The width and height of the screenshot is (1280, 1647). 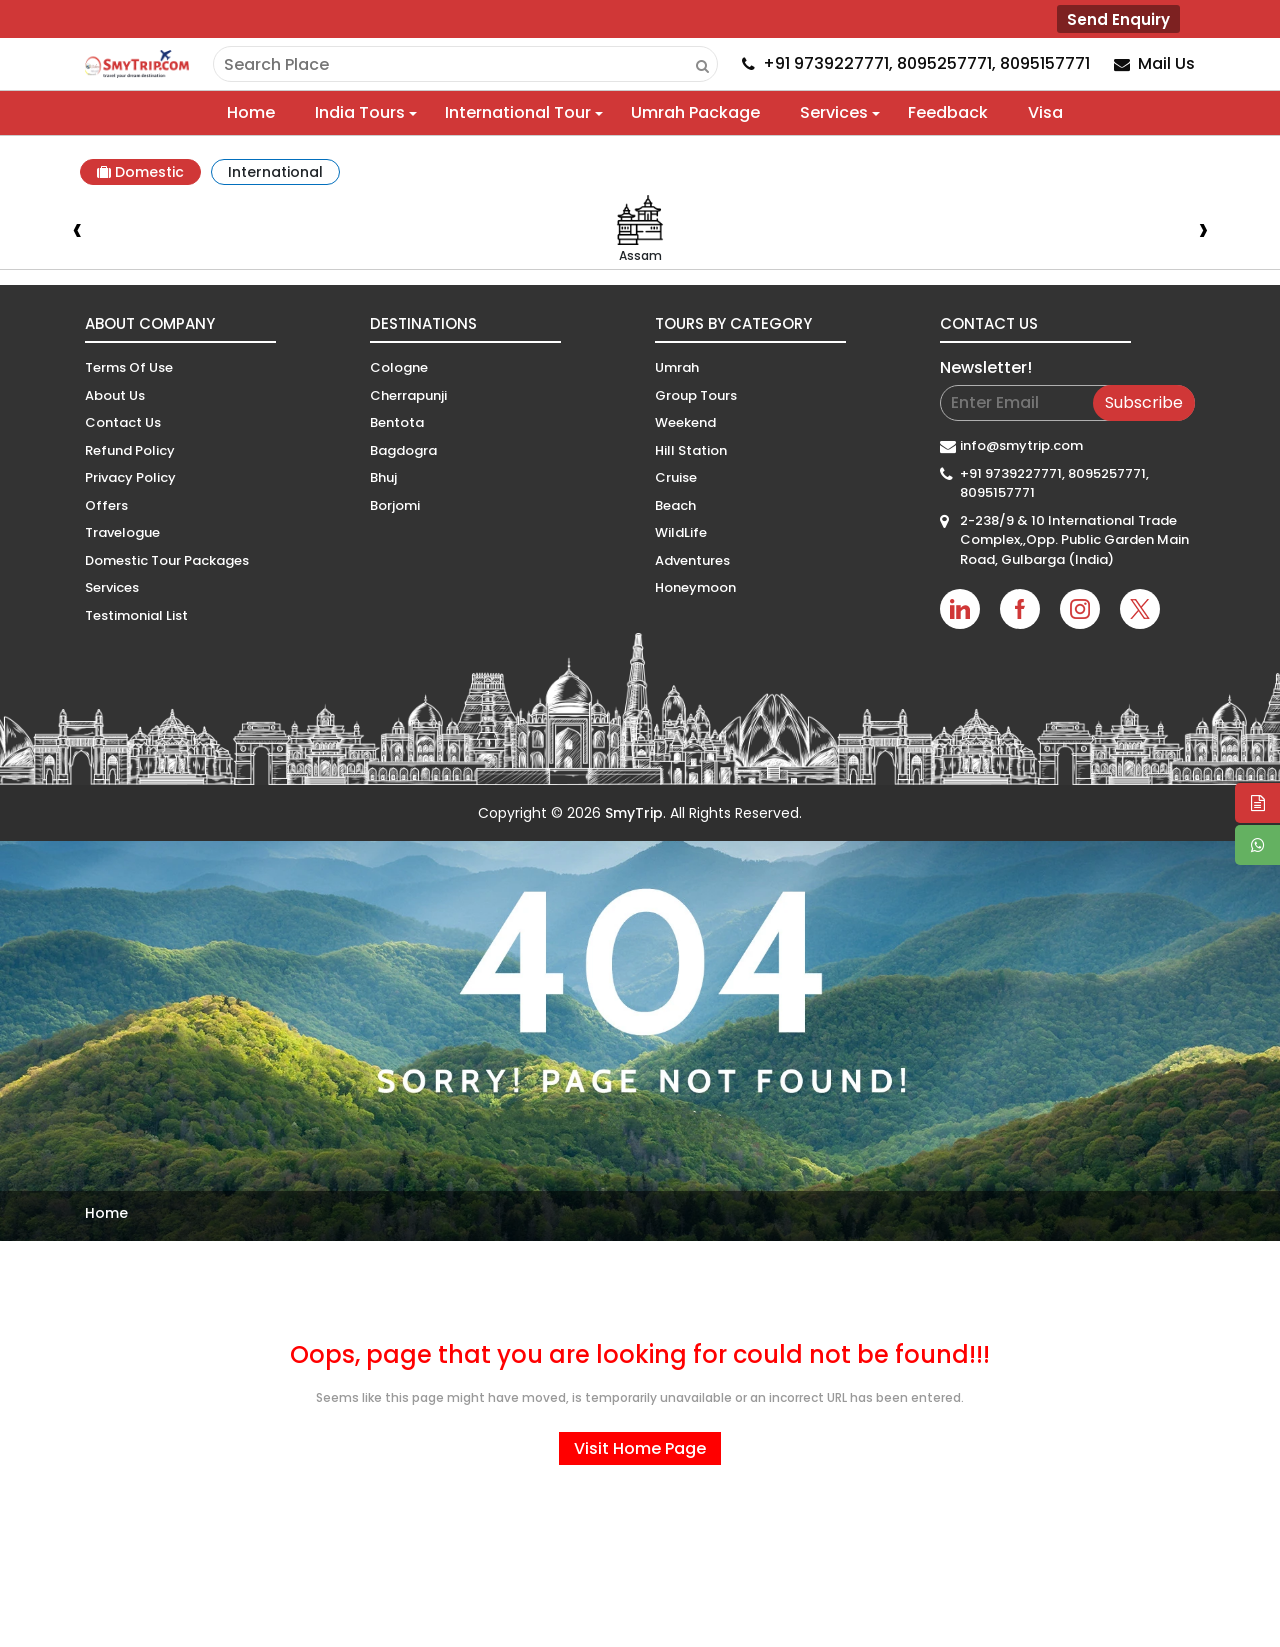 What do you see at coordinates (136, 615) in the screenshot?
I see `Testimonial List` at bounding box center [136, 615].